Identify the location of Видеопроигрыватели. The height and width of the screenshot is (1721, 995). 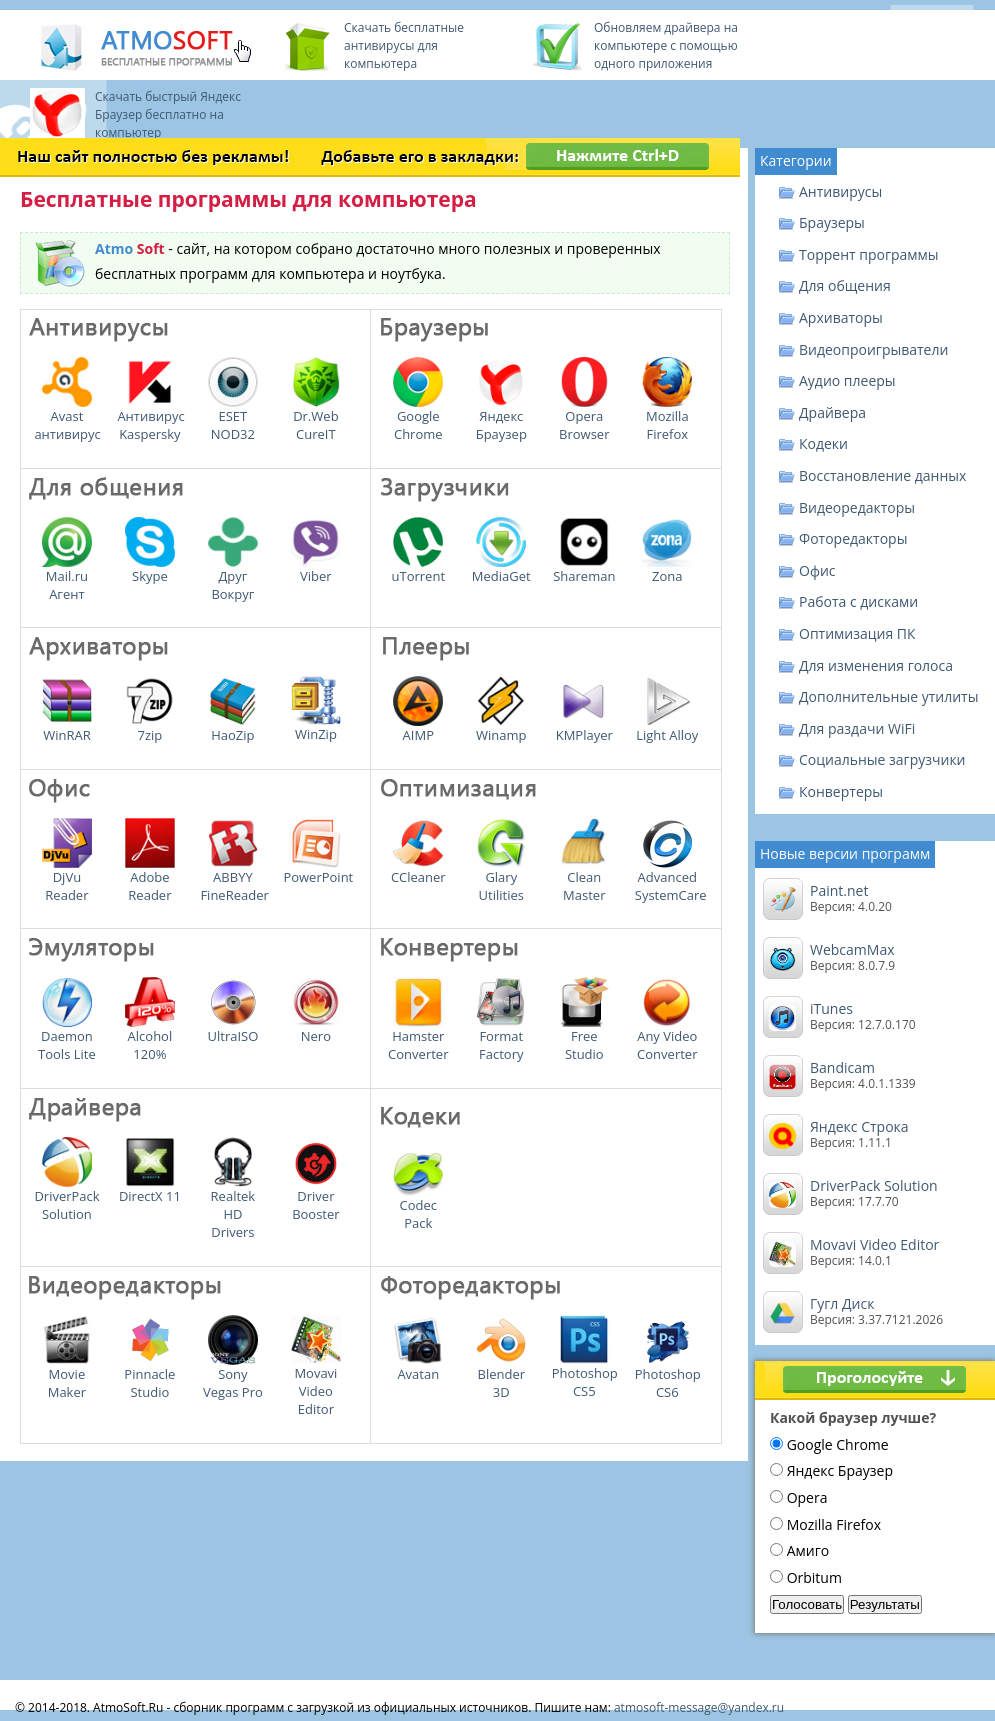
(873, 349).